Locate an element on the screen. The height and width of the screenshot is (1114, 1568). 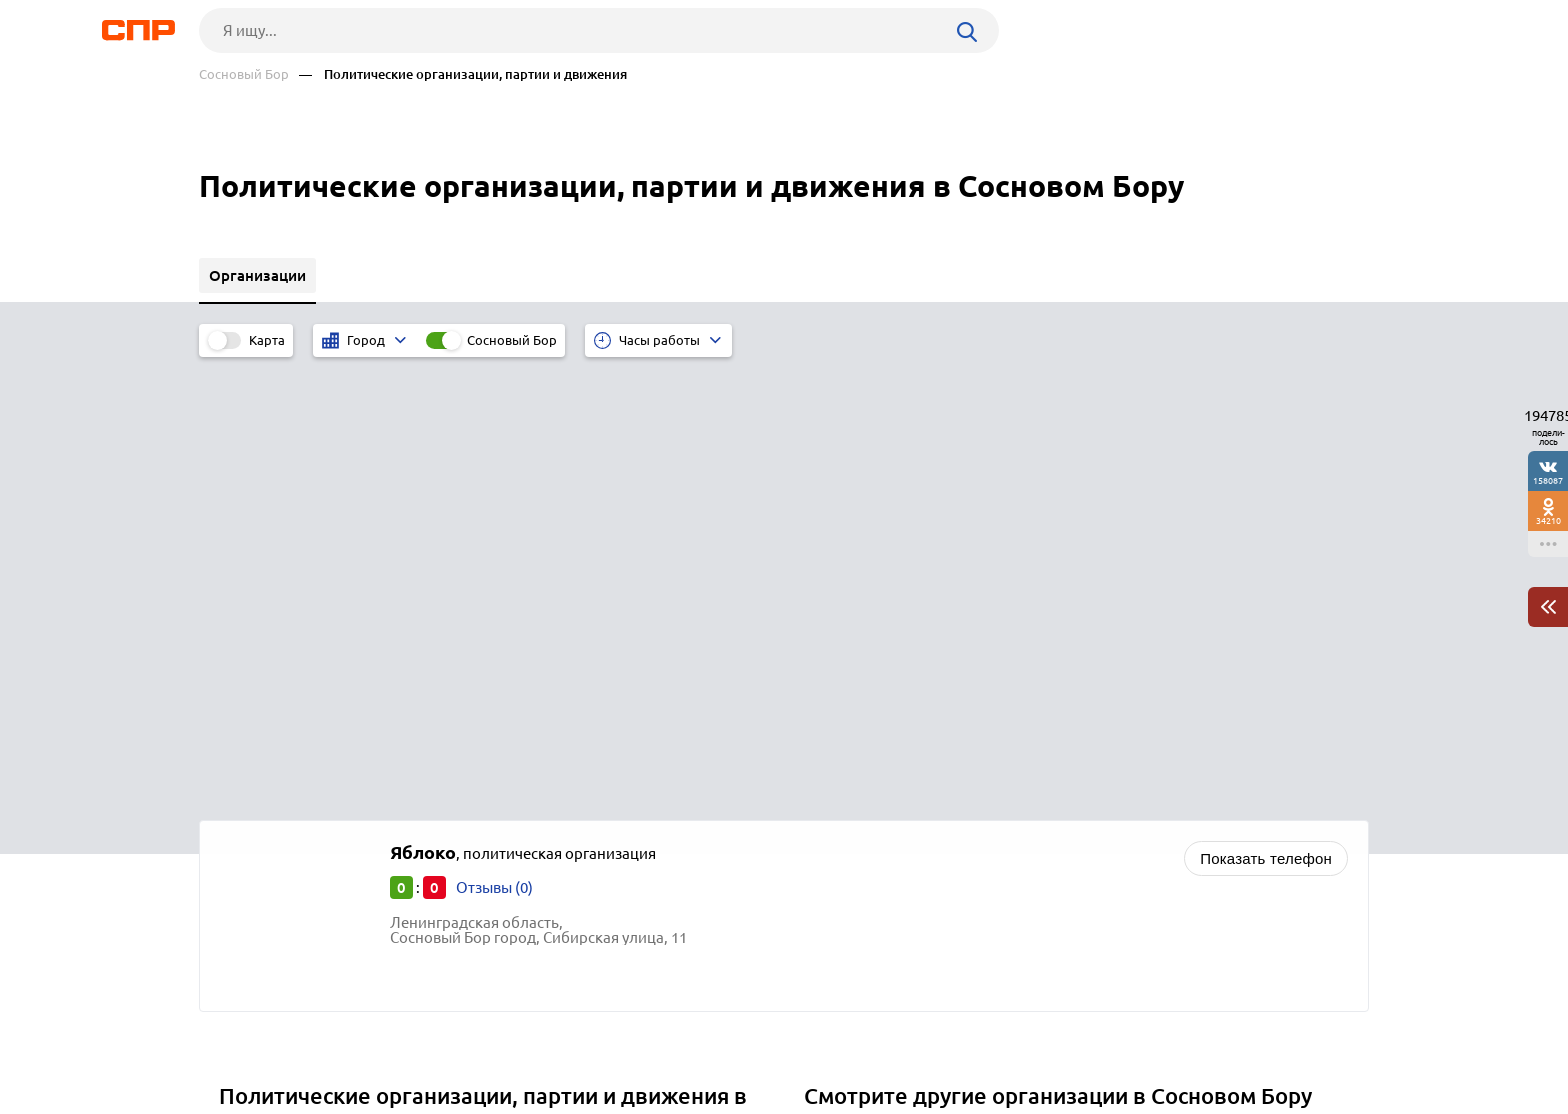
Пестово is located at coordinates (255, 819).